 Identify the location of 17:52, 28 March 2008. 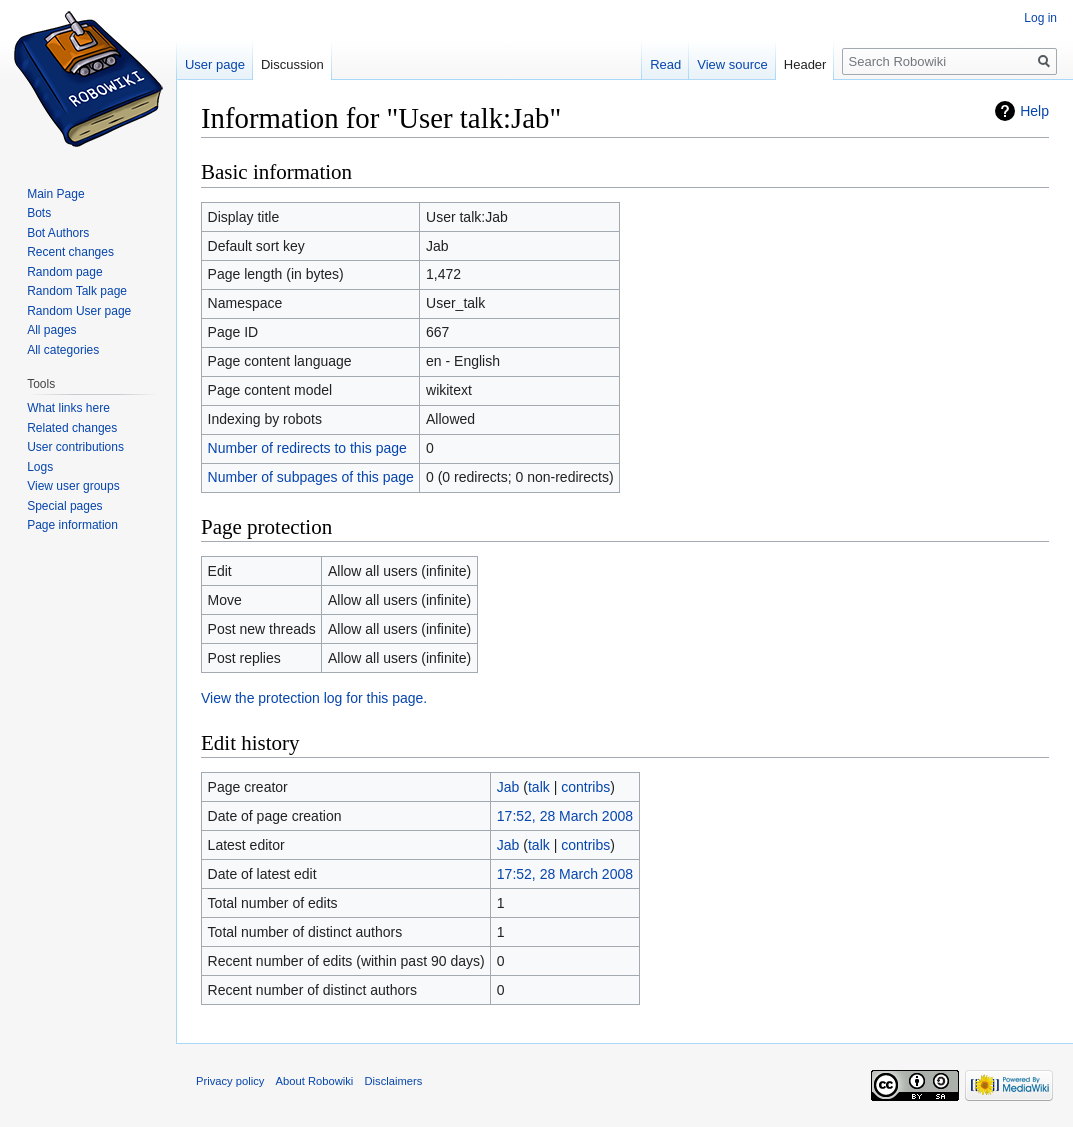
(565, 816).